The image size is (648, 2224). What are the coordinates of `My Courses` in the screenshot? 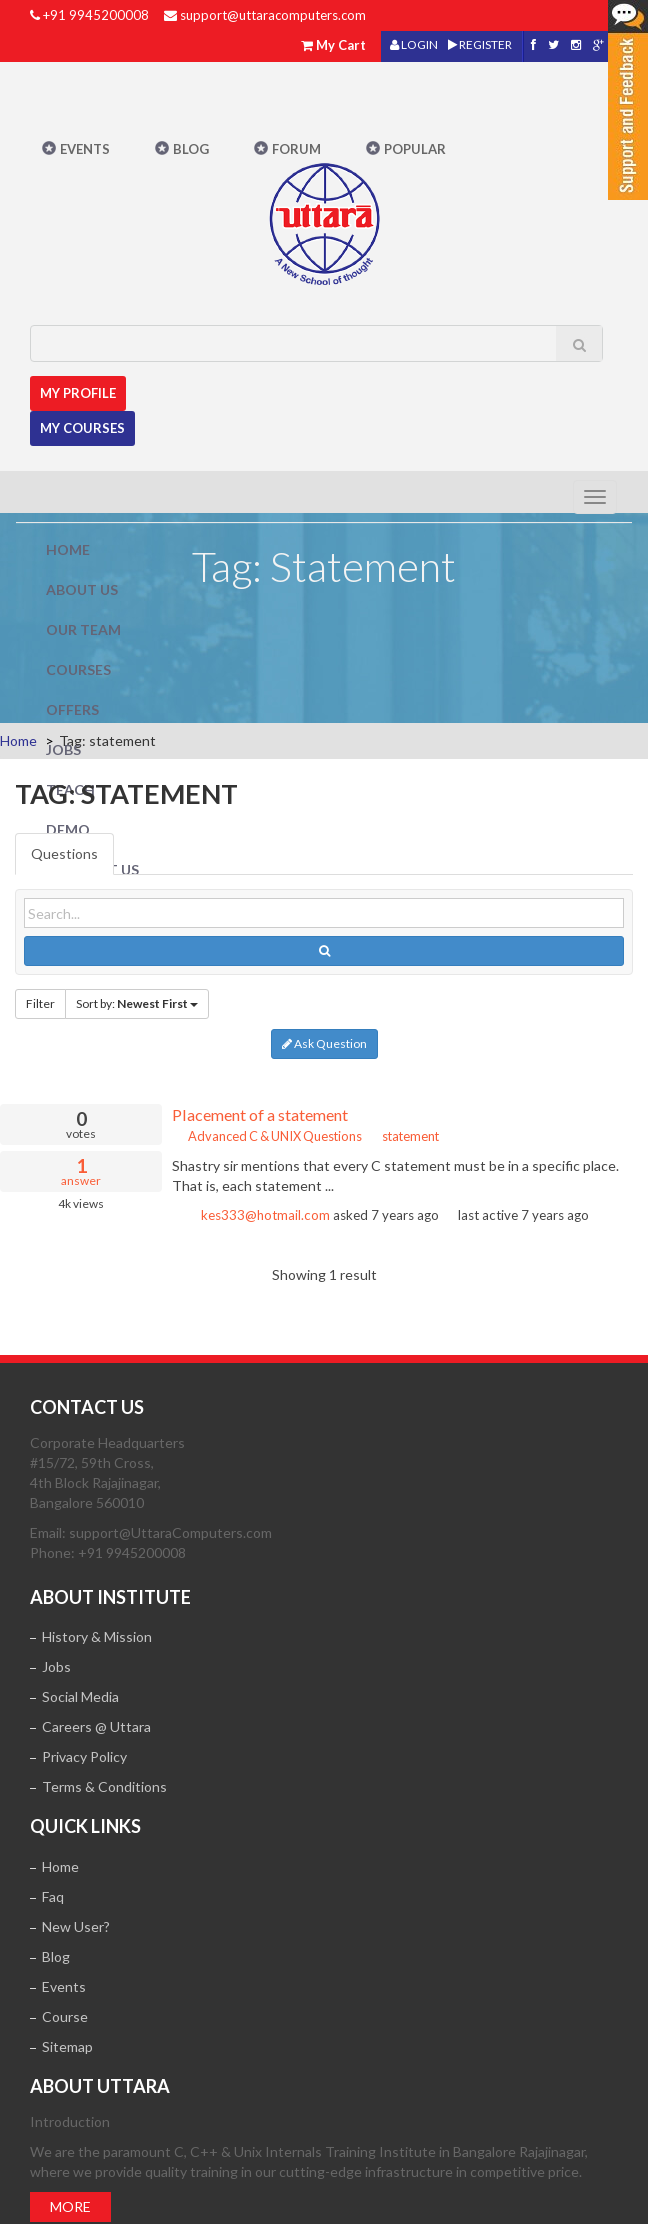 It's located at (82, 428).